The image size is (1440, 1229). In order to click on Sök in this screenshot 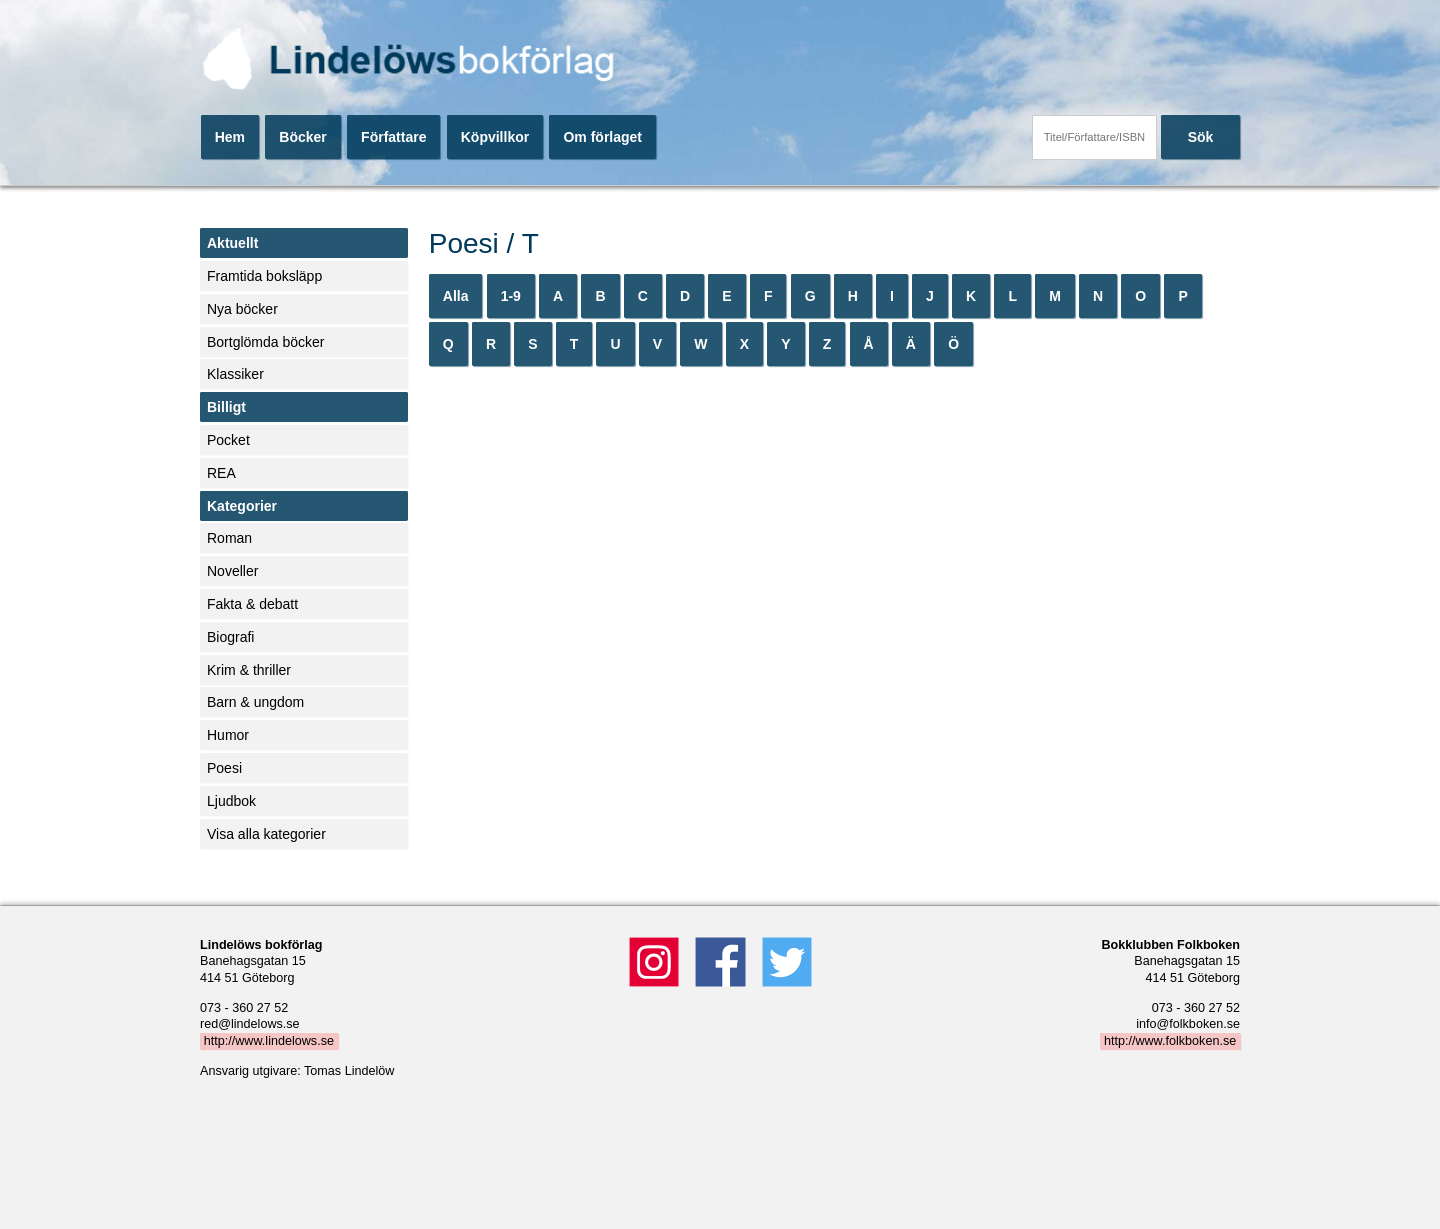, I will do `click(1201, 137)`.